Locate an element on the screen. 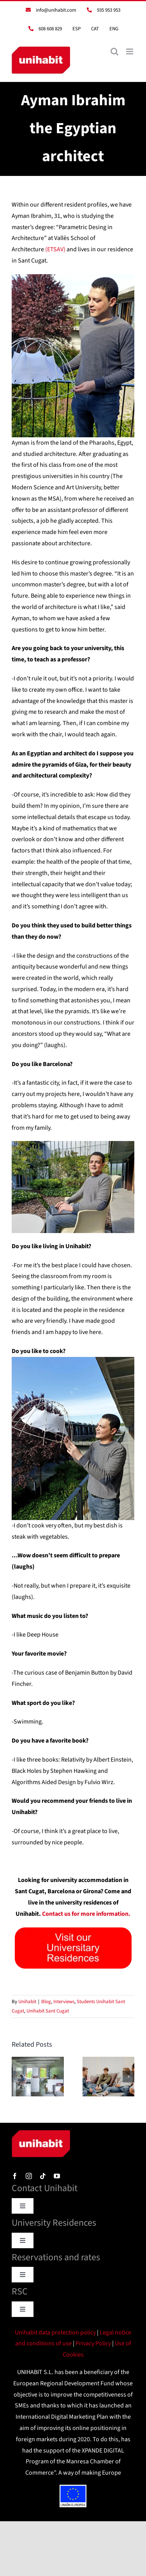  Contact us for more information. is located at coordinates (86, 1914).